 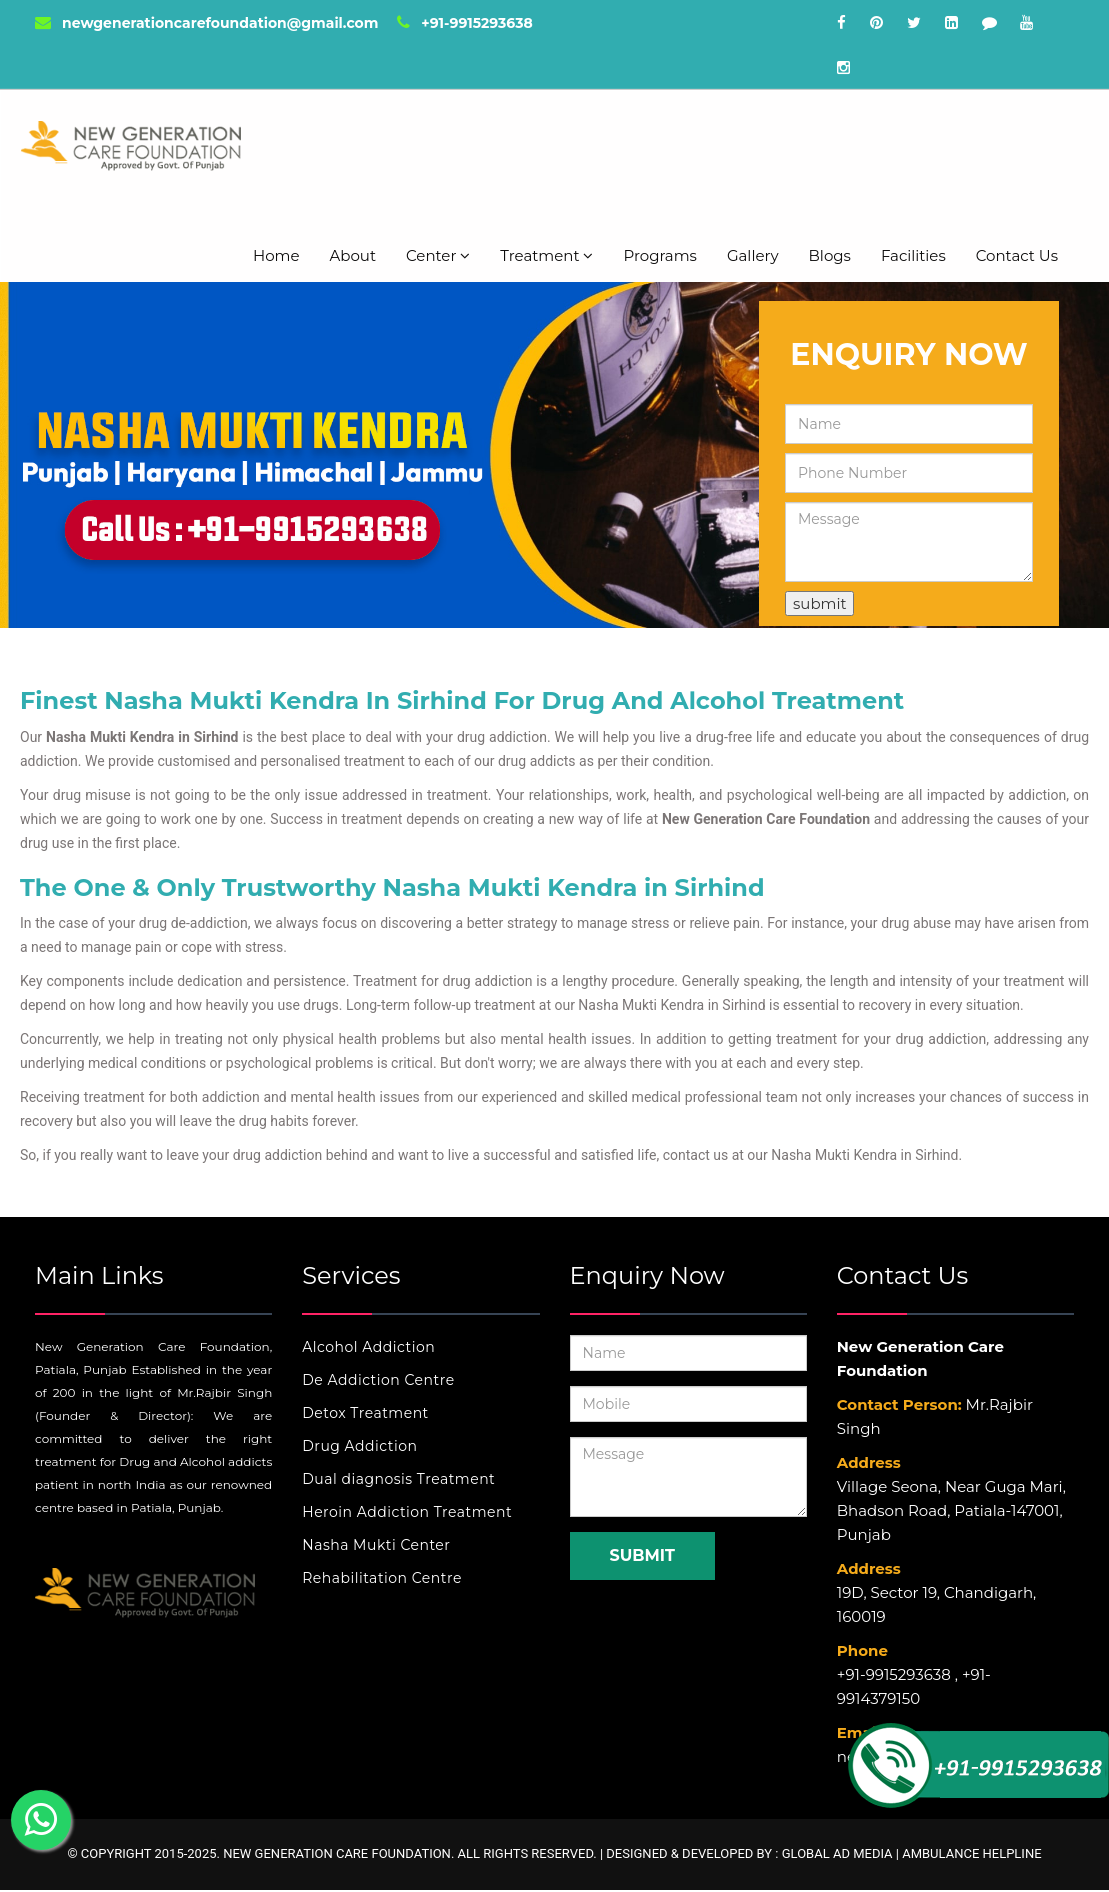 I want to click on Treatment, so click(x=546, y=255).